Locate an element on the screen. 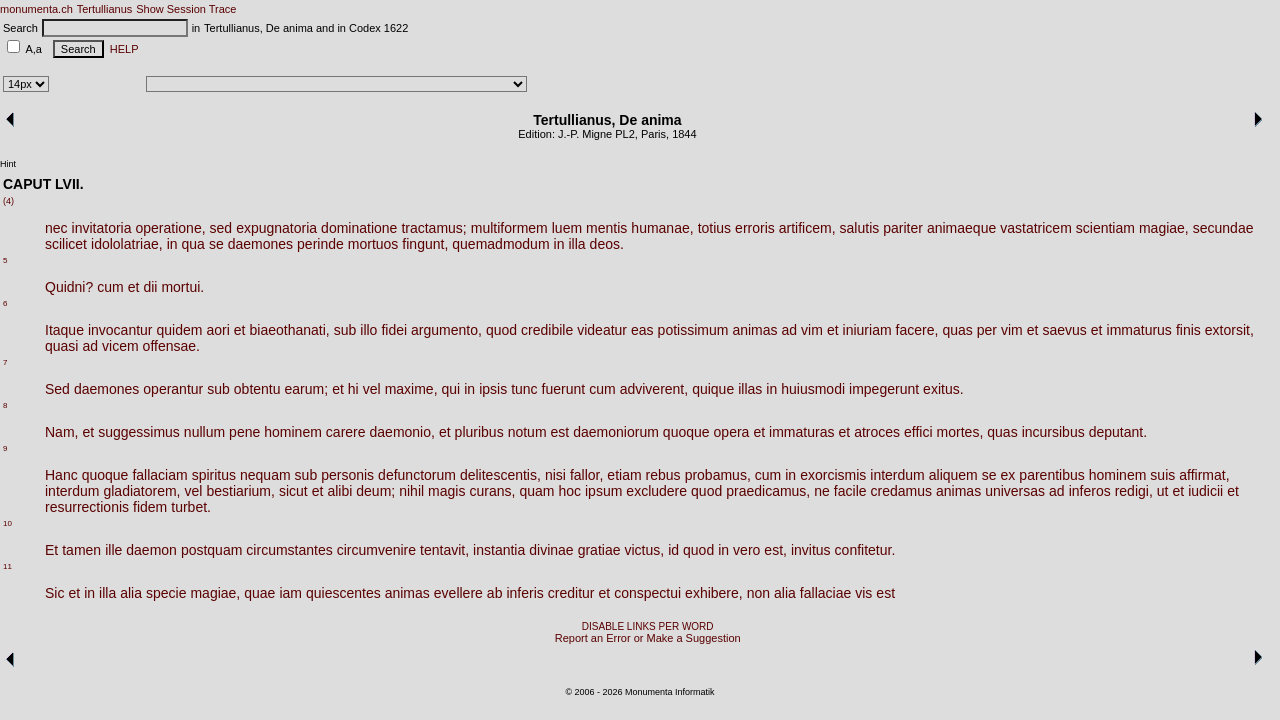 The height and width of the screenshot is (720, 1280). nequam is located at coordinates (265, 475).